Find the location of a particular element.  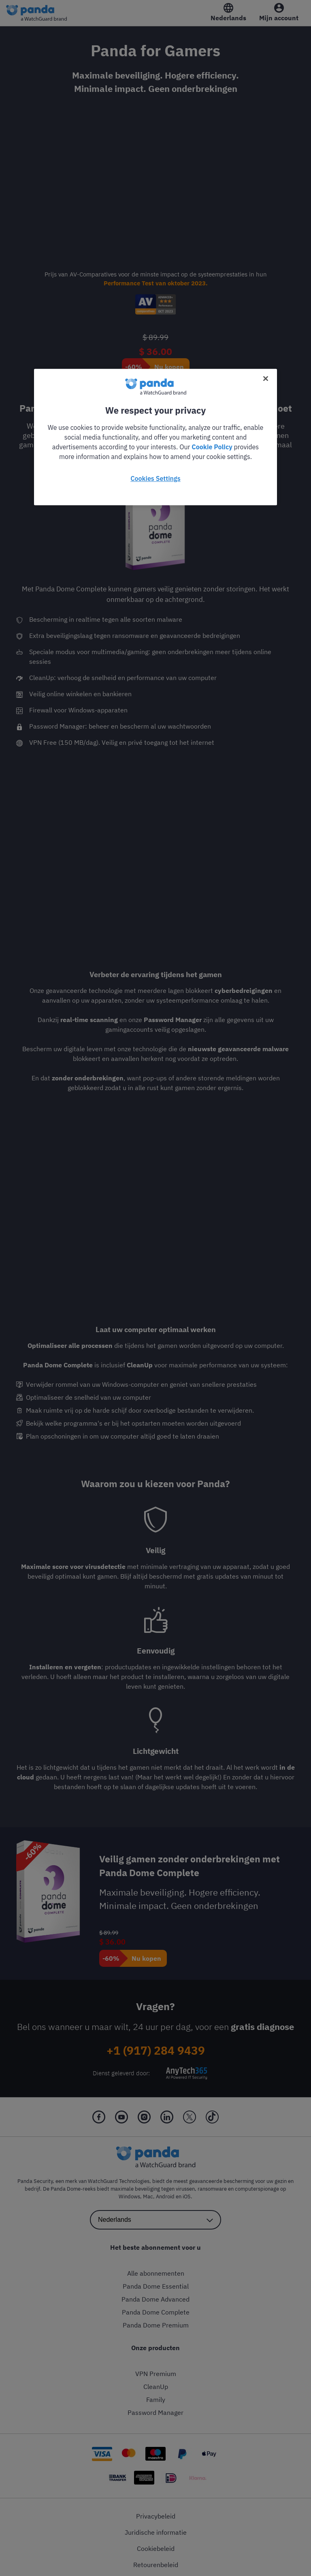

[Close] is located at coordinates (266, 378).